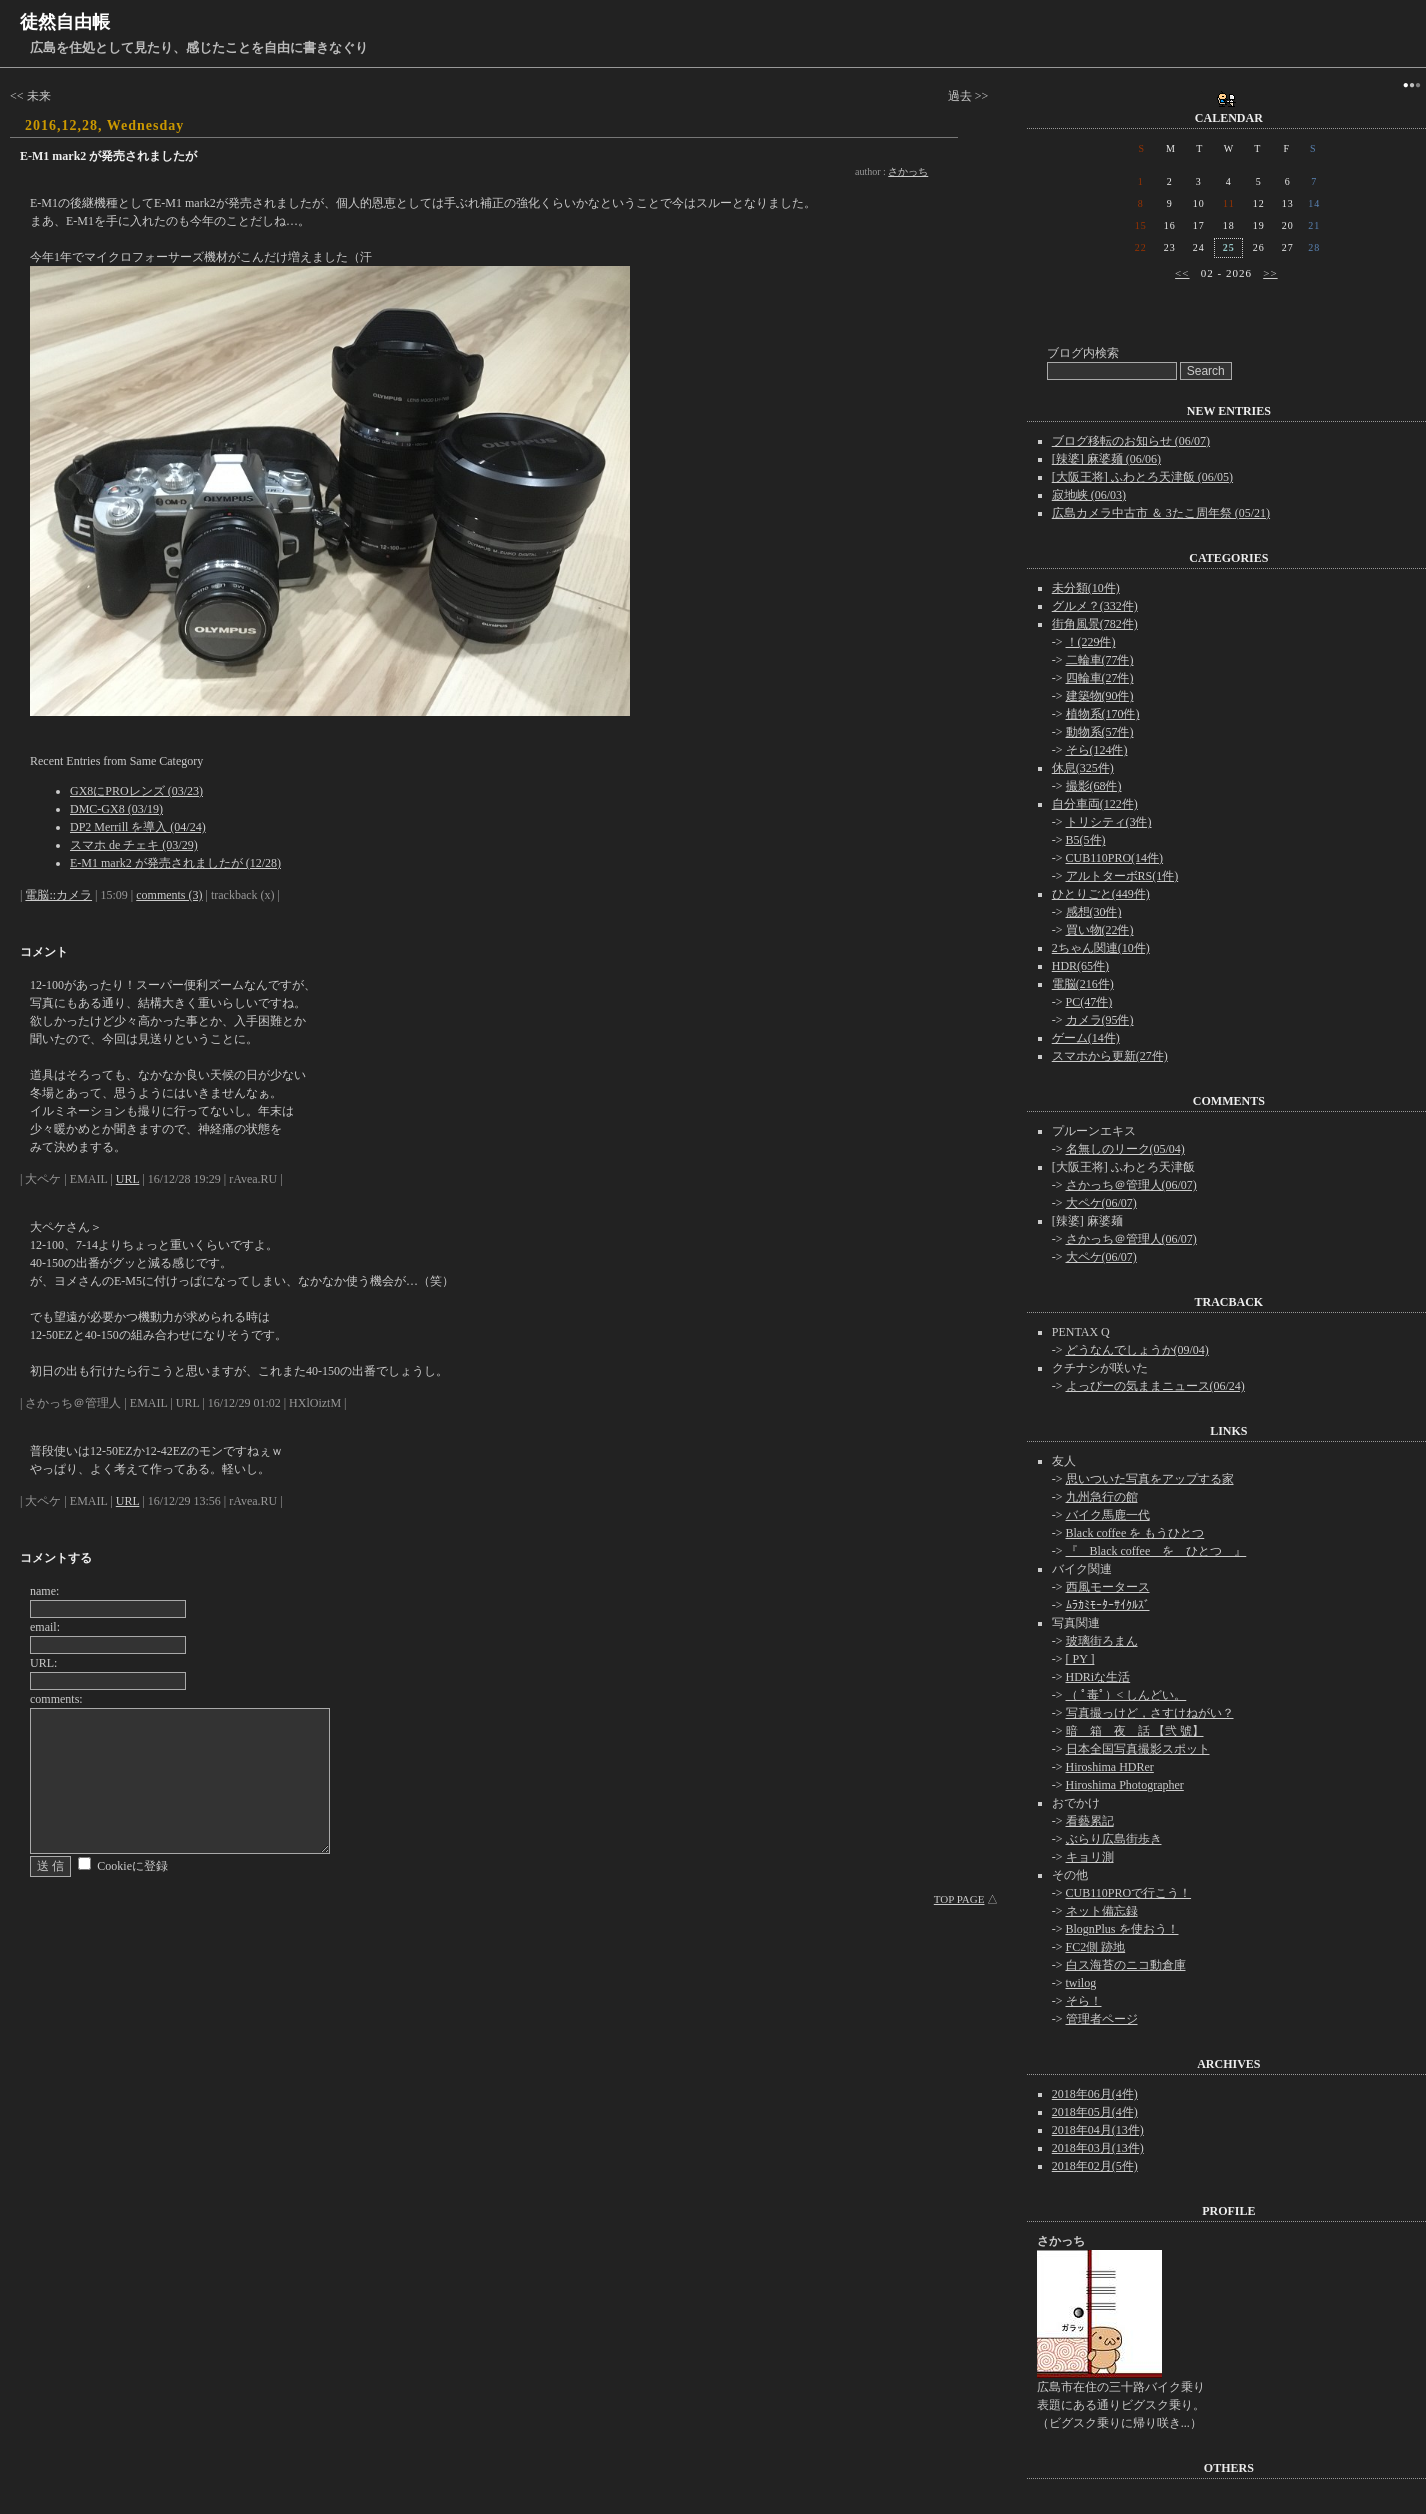 This screenshot has width=1426, height=2514. Describe the element at coordinates (136, 791) in the screenshot. I see `GX8にPROレンズ (03/23)` at that location.